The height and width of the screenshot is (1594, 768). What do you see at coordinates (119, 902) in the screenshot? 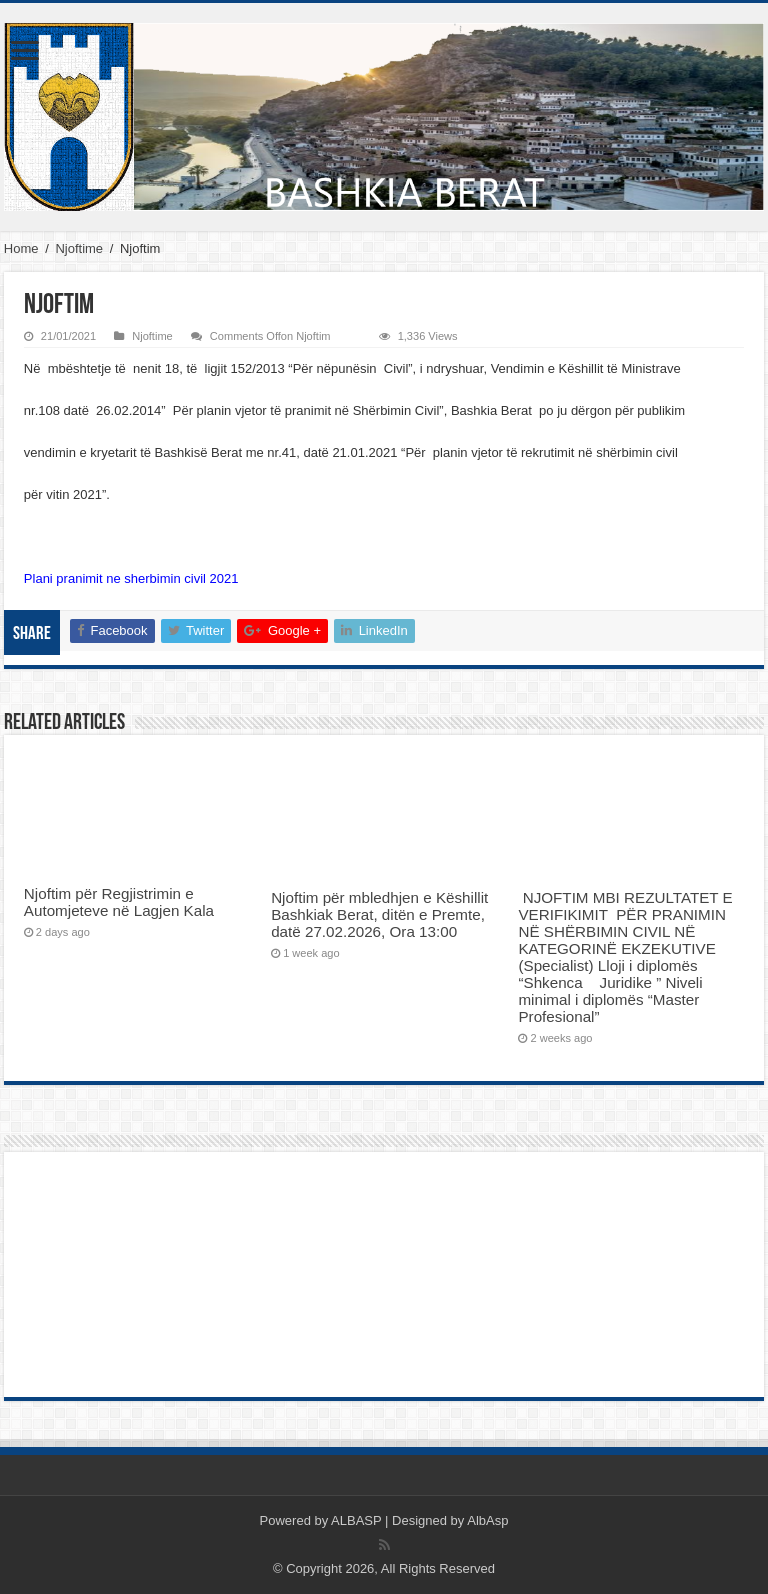
I see `Njoftim për Regjistrimin e Automjeteve në Lagjen Kala` at bounding box center [119, 902].